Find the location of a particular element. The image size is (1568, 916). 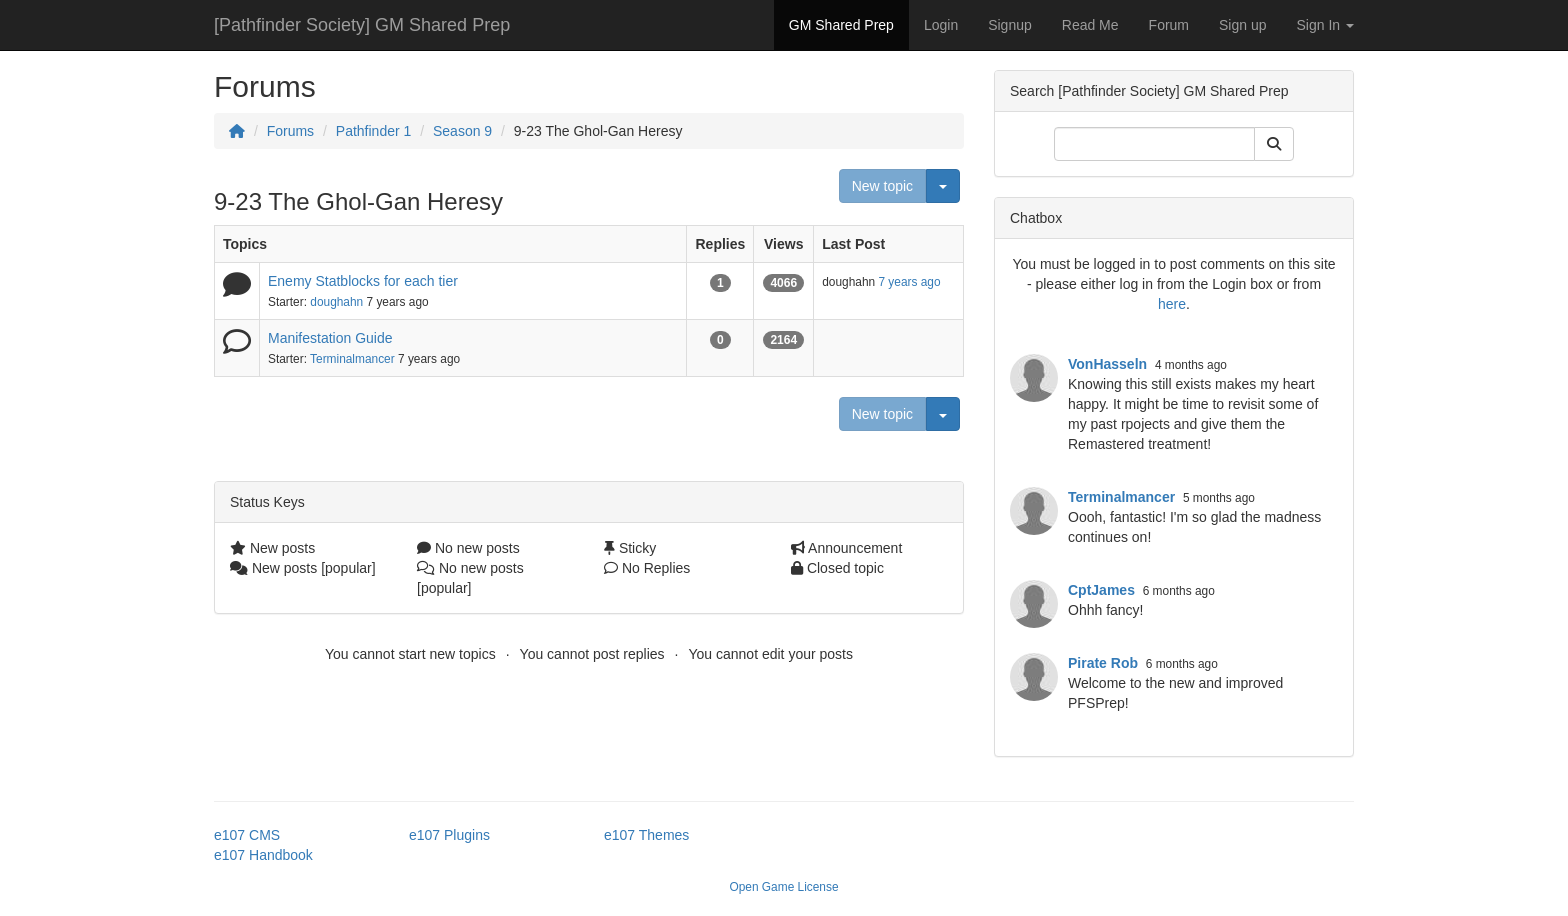

[Homepage] is located at coordinates (237, 131).